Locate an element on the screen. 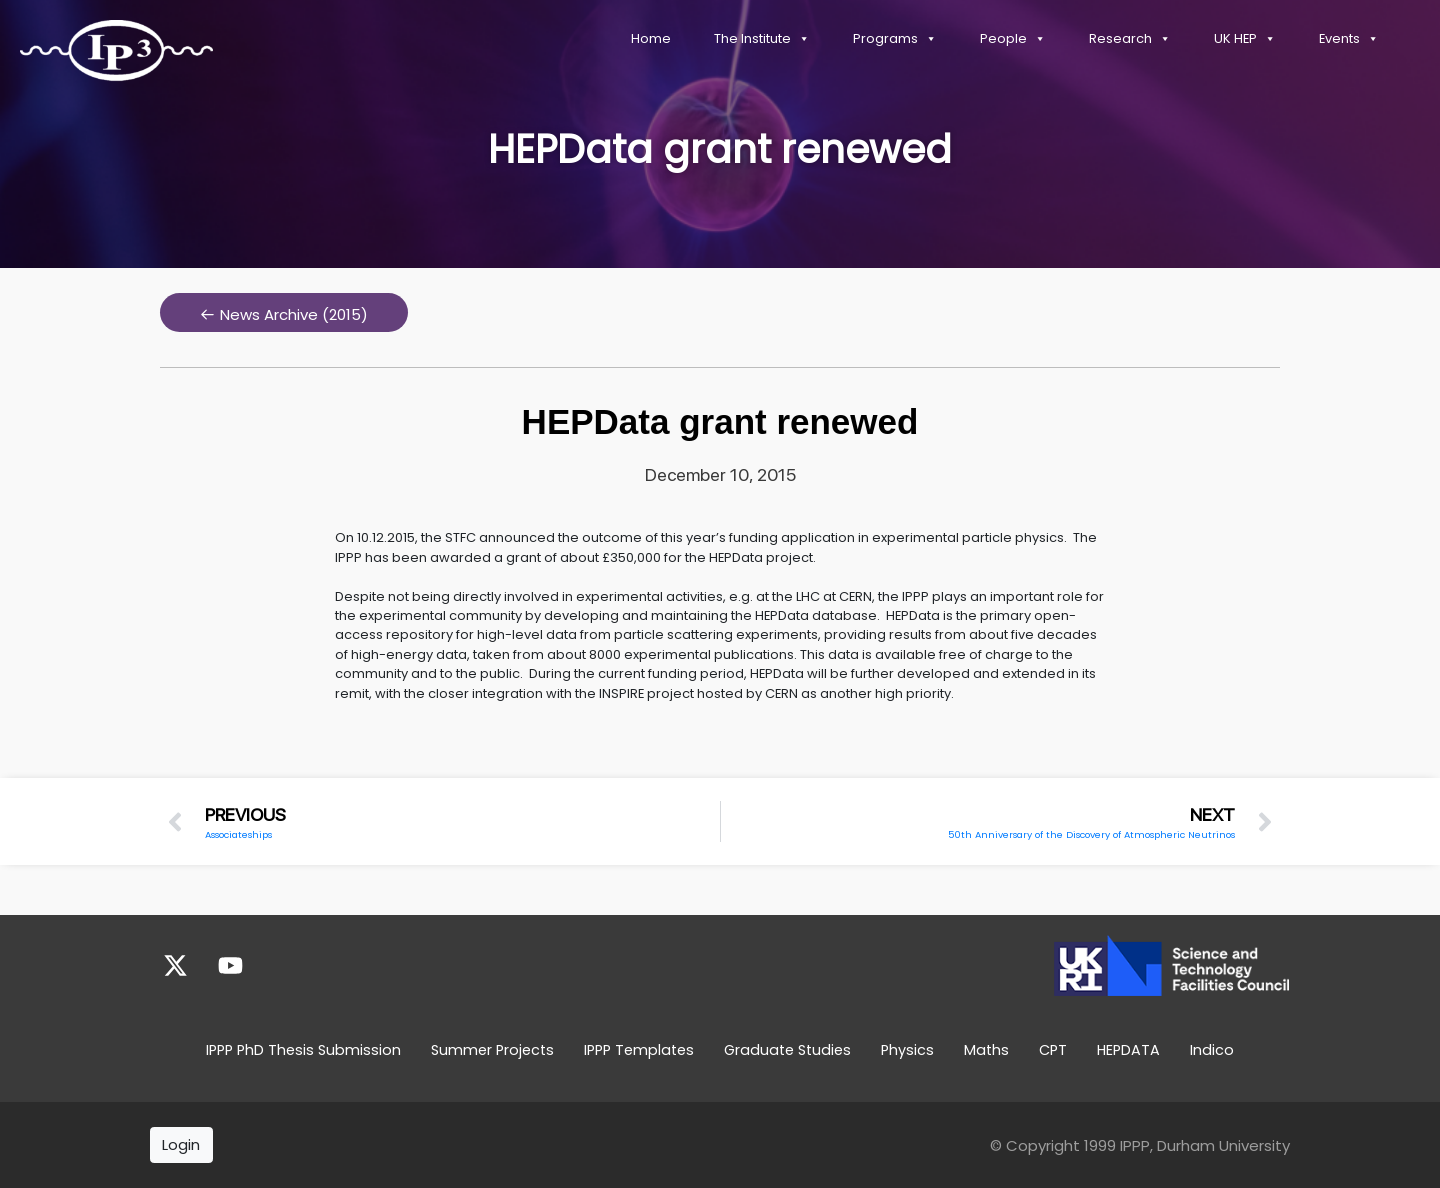  Research is located at coordinates (1130, 38).